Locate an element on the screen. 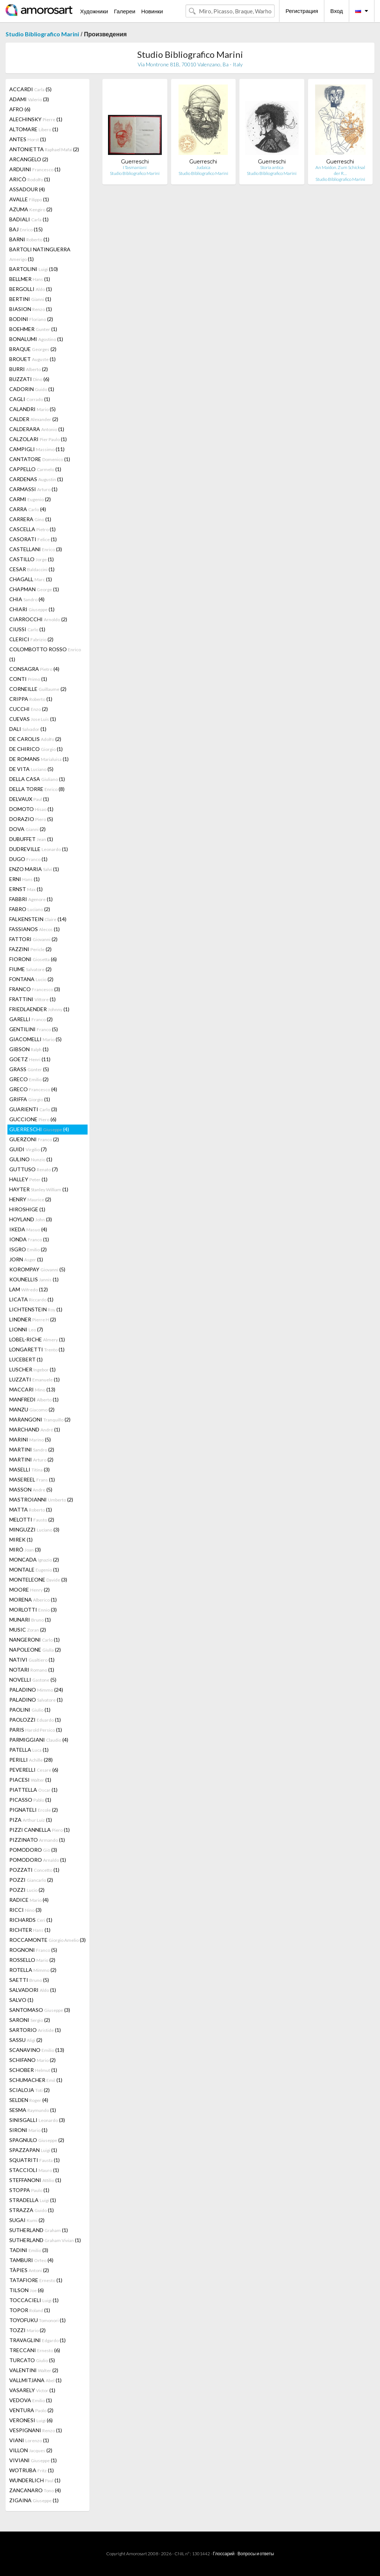 This screenshot has height=2576, width=380. PIZZI CANNELLA (1) is located at coordinates (39, 1830).